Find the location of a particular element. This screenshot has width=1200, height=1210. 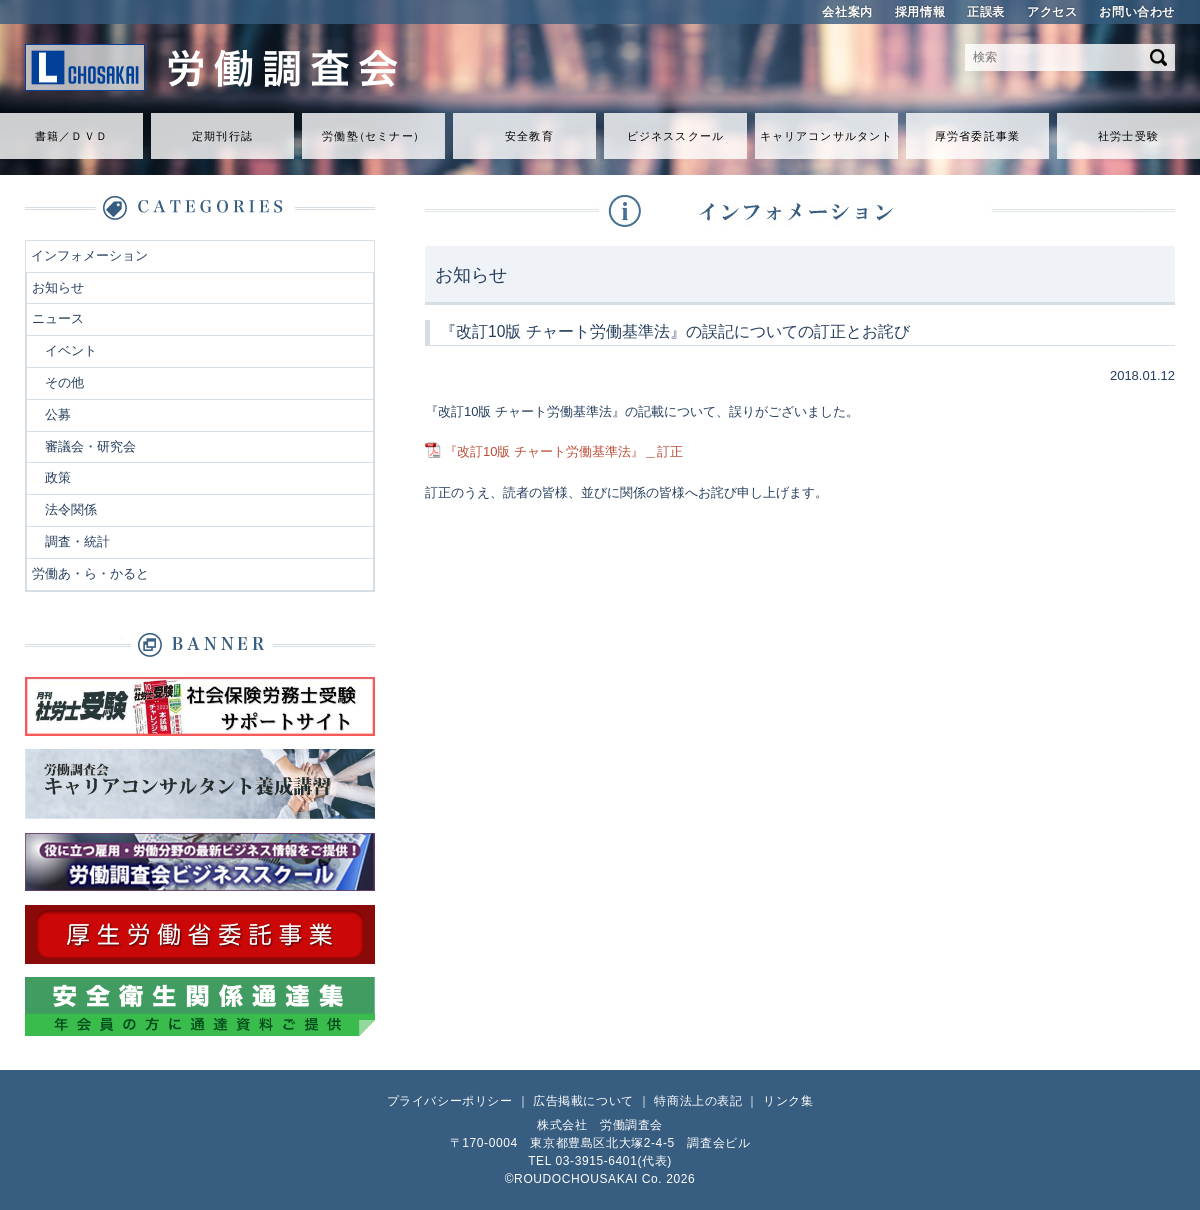

労働セミナ） is located at coordinates (373, 136).